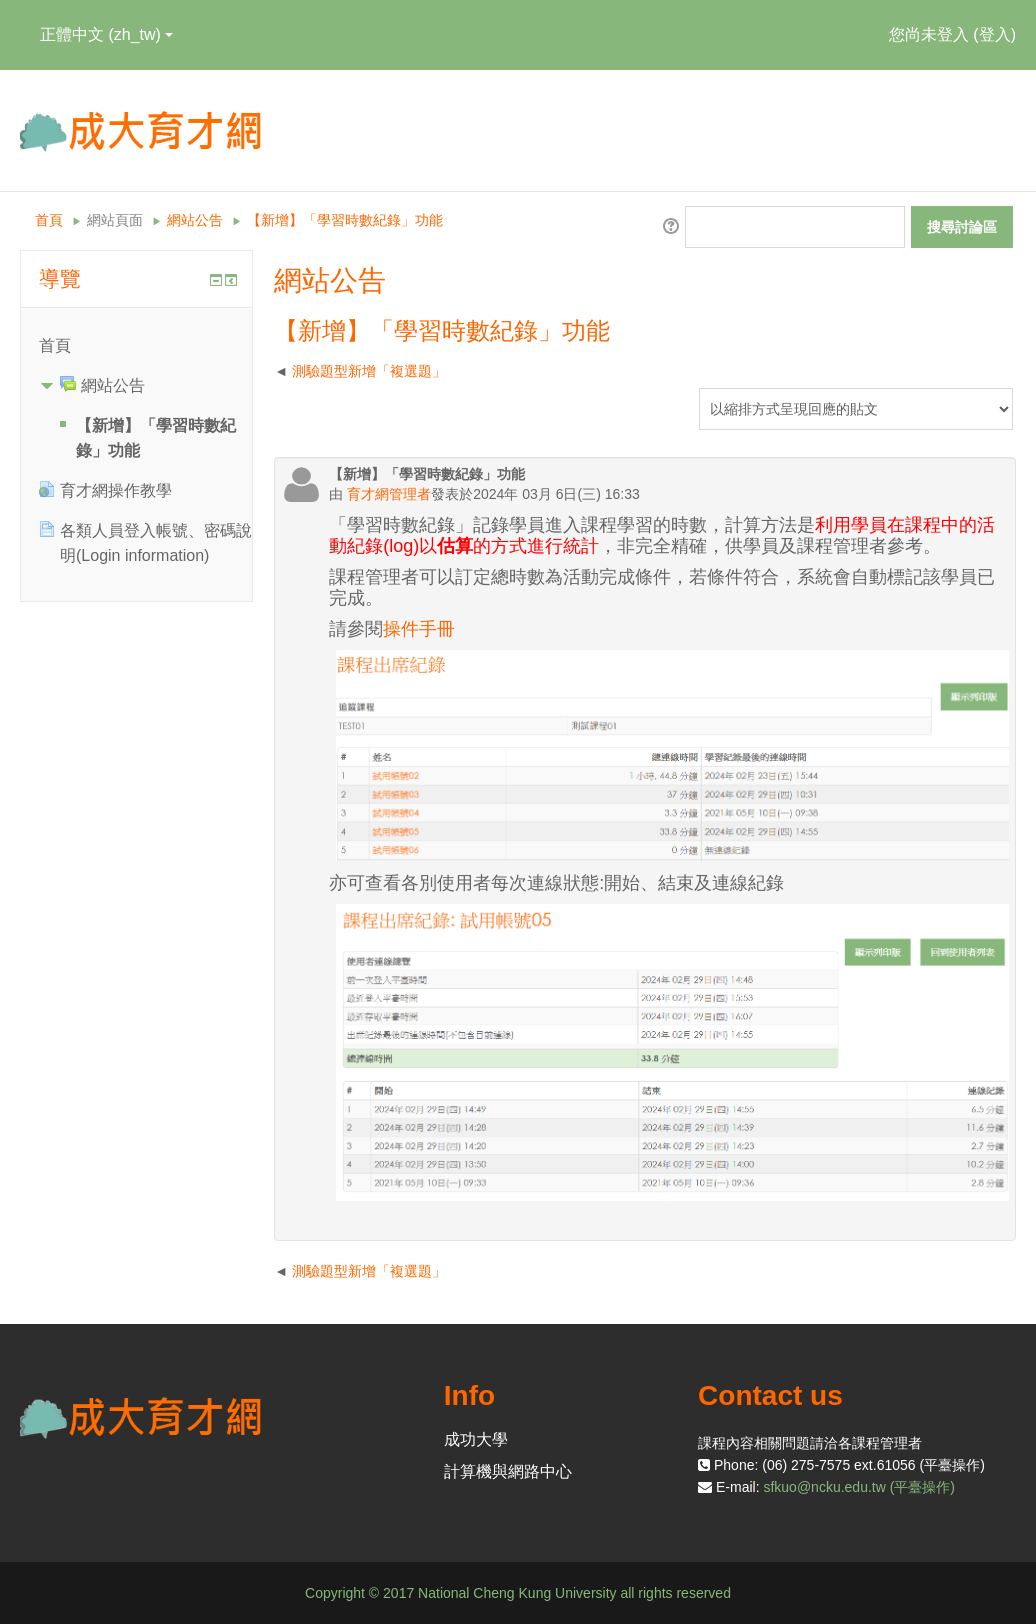  Describe the element at coordinates (115, 220) in the screenshot. I see `網站頁面` at that location.